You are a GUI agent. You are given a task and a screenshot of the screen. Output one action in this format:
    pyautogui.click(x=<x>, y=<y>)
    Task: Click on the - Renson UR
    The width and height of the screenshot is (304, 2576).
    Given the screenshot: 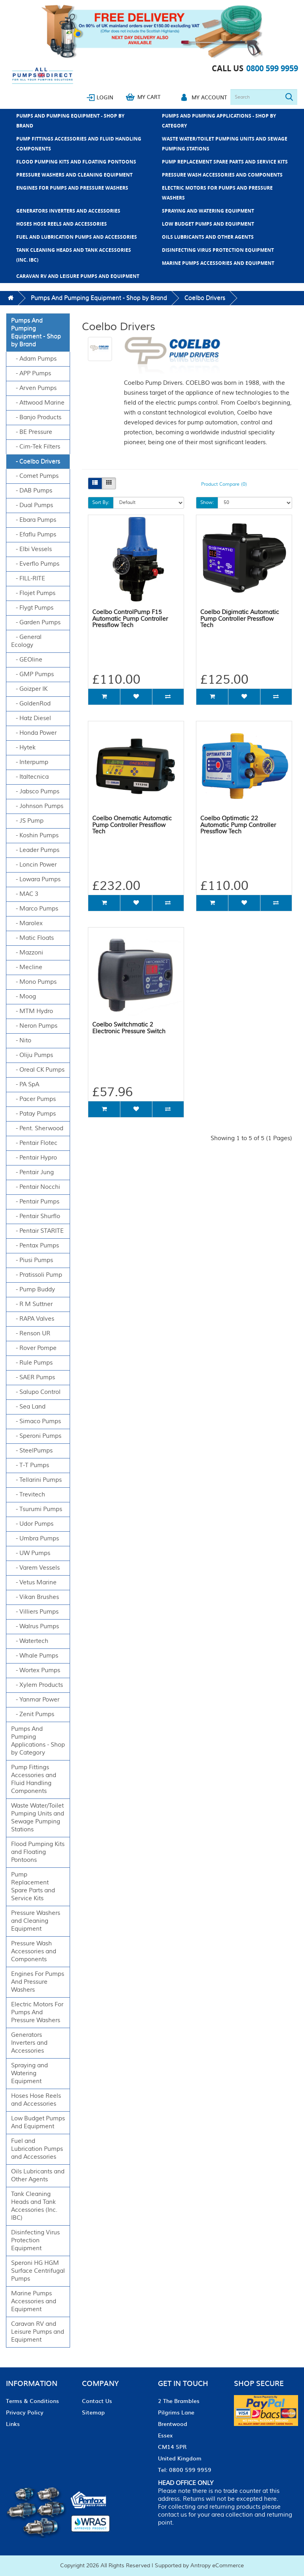 What is the action you would take?
    pyautogui.click(x=30, y=1333)
    